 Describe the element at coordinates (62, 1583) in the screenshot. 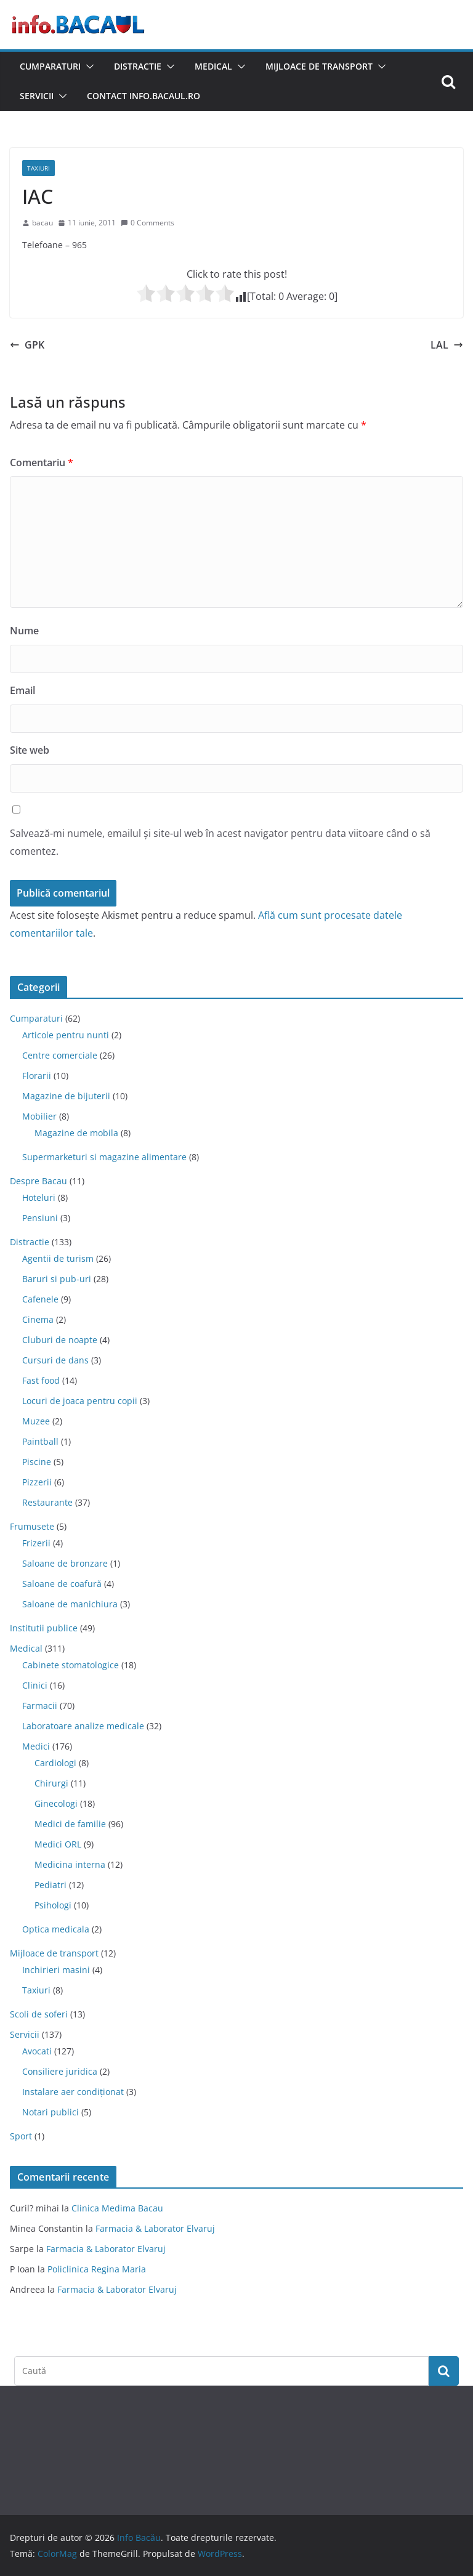

I see `Saloane de coafură` at that location.